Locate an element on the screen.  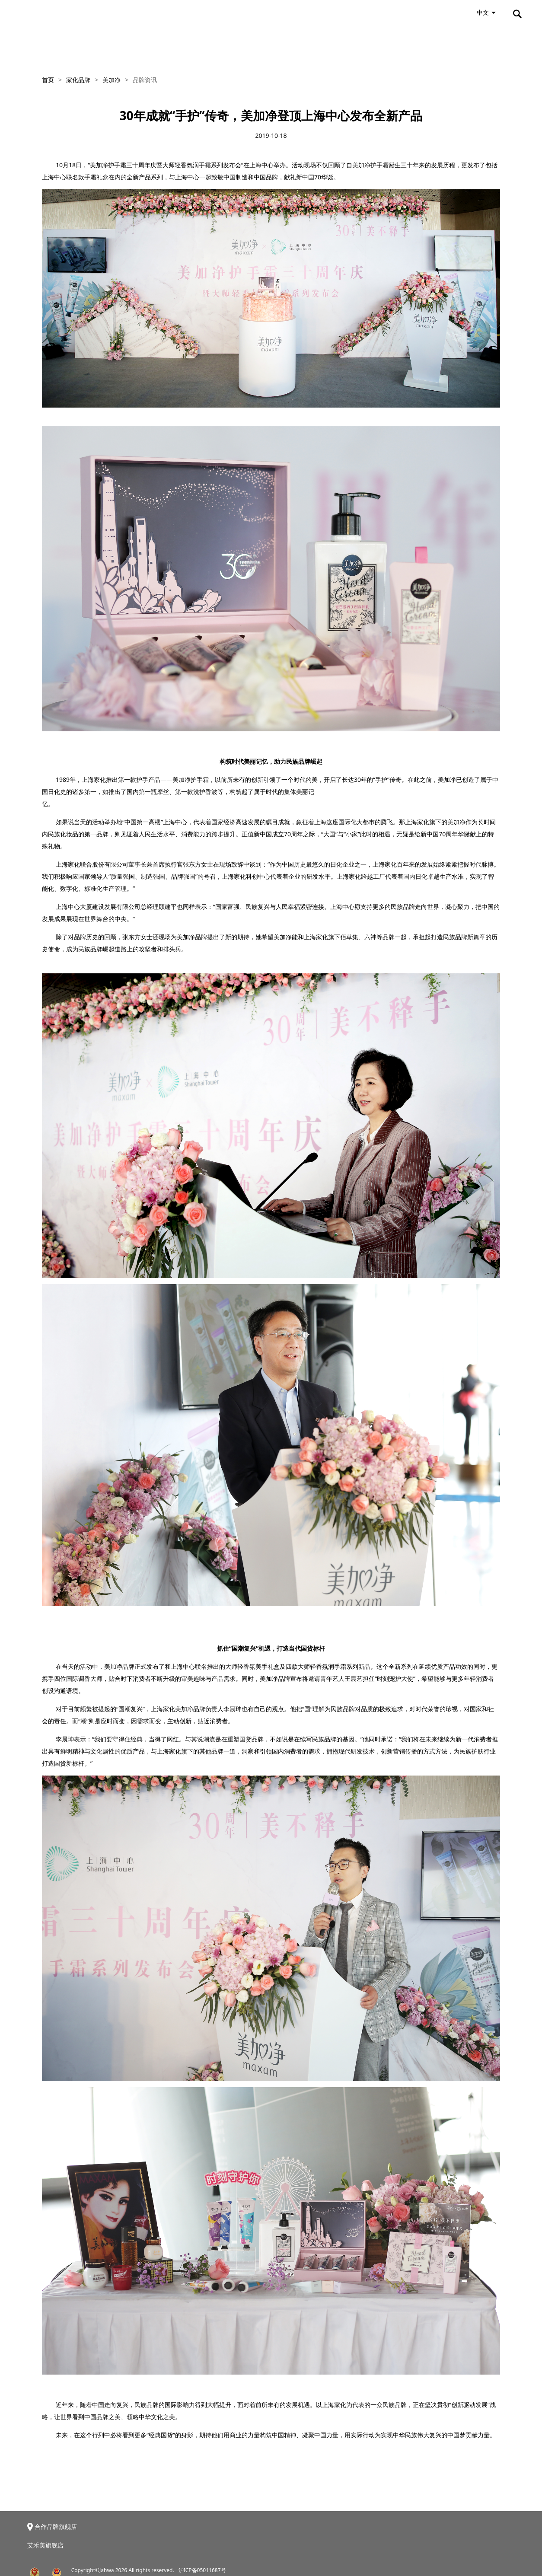
ESG is located at coordinates (349, 43).